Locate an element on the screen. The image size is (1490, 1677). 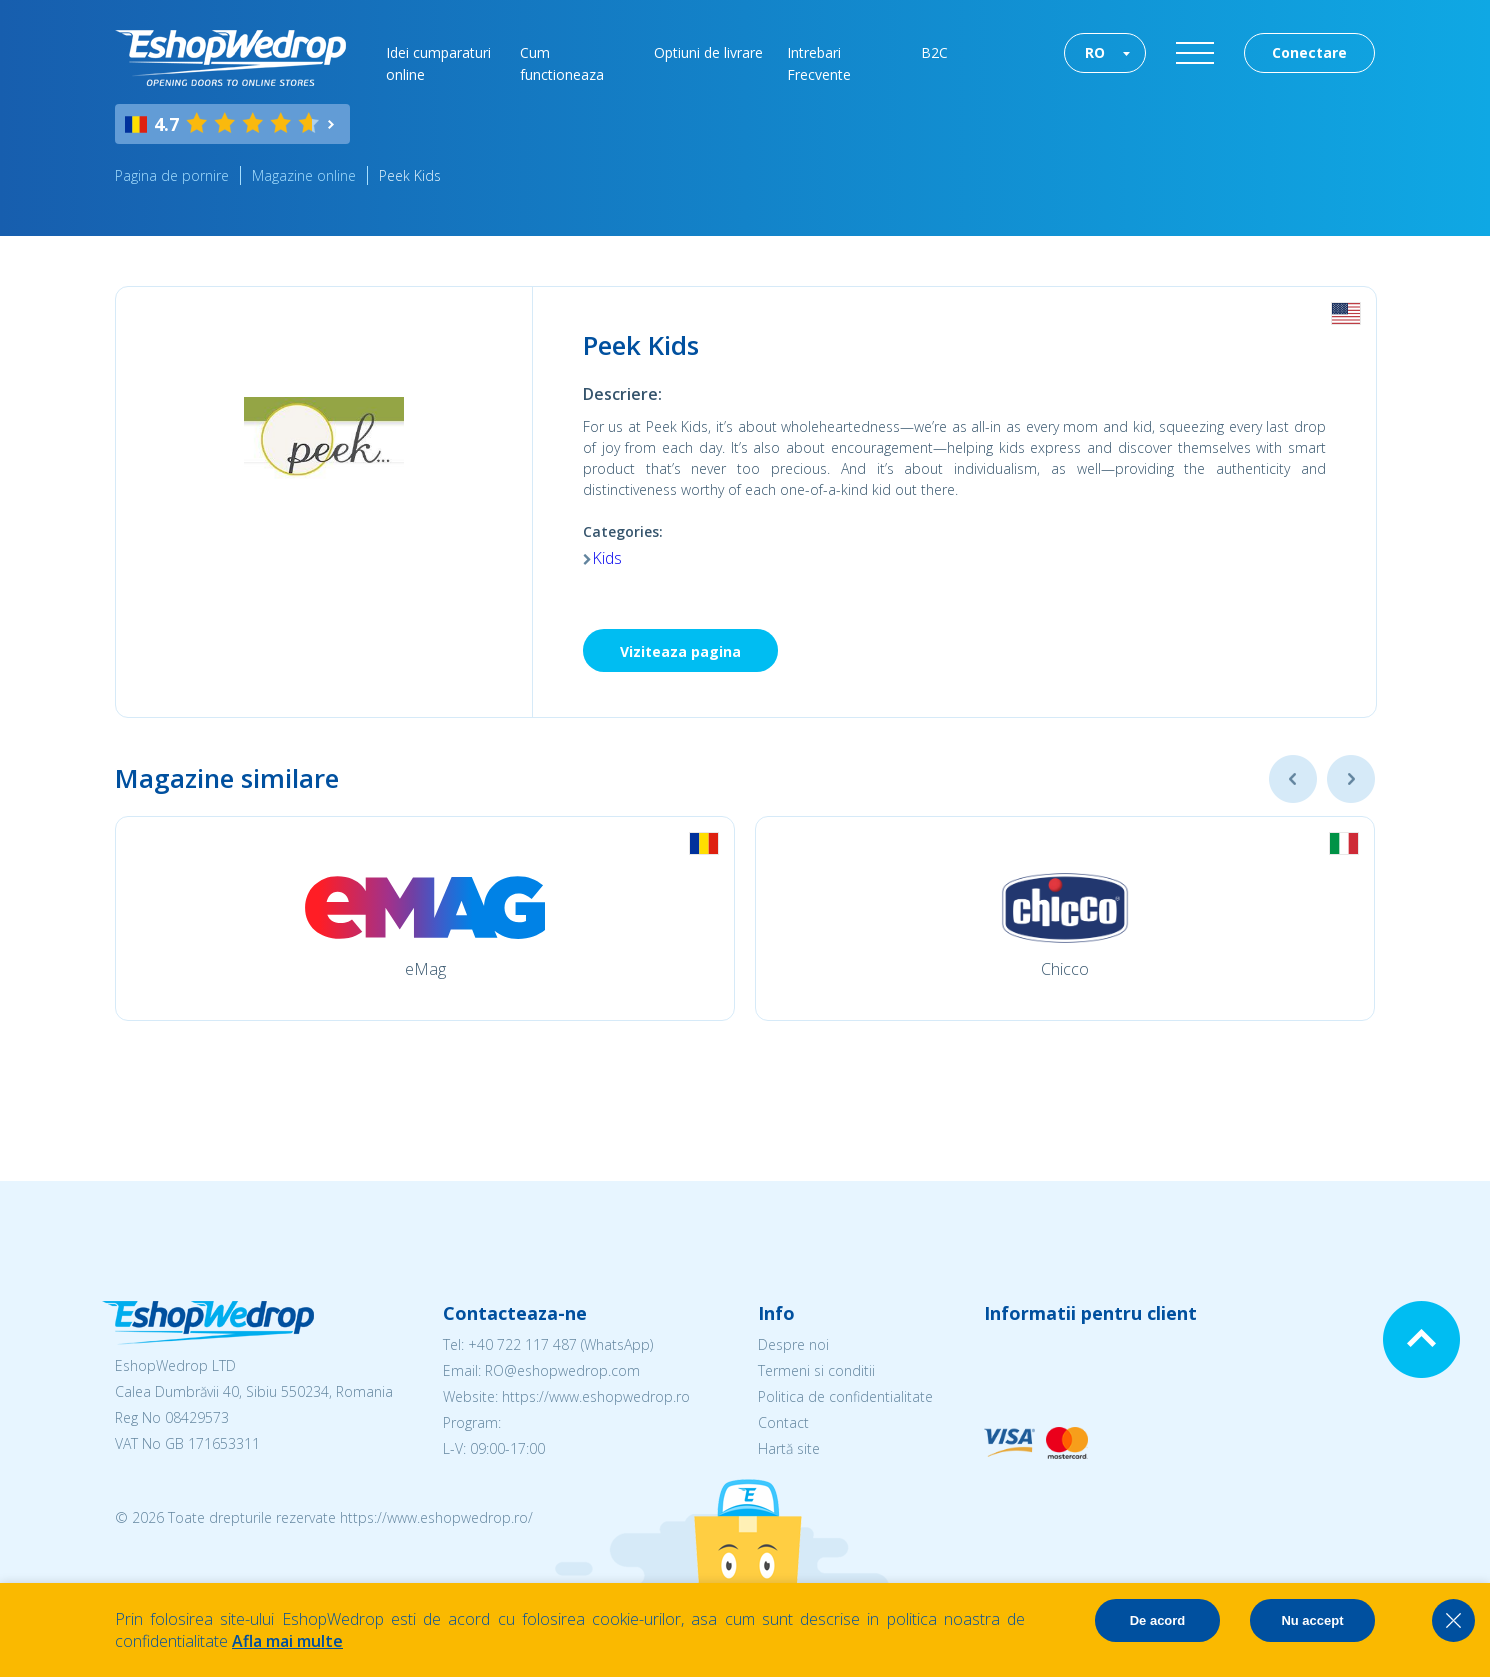
Despre noi is located at coordinates (793, 1344).